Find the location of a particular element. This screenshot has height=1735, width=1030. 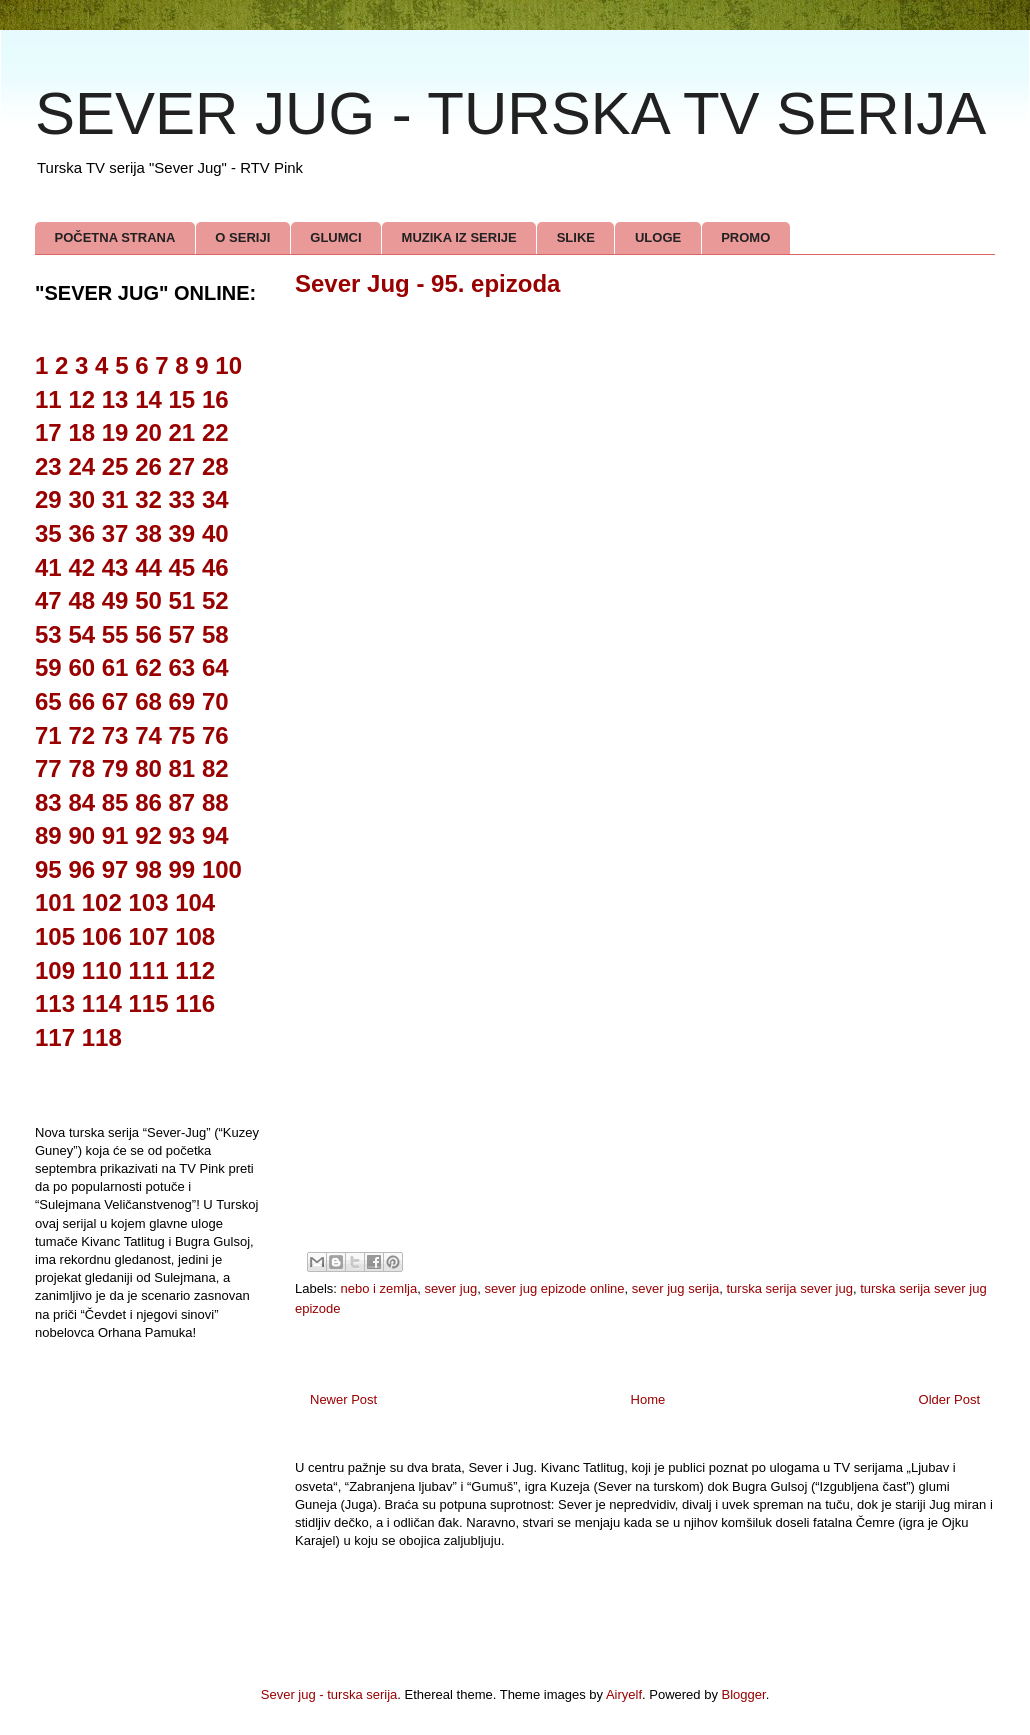

21 is located at coordinates (182, 432).